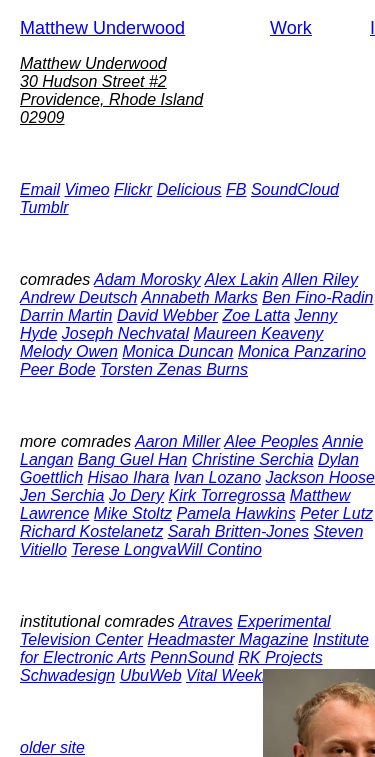 Image resolution: width=375 pixels, height=757 pixels. I want to click on Ivan Lozano, so click(217, 477).